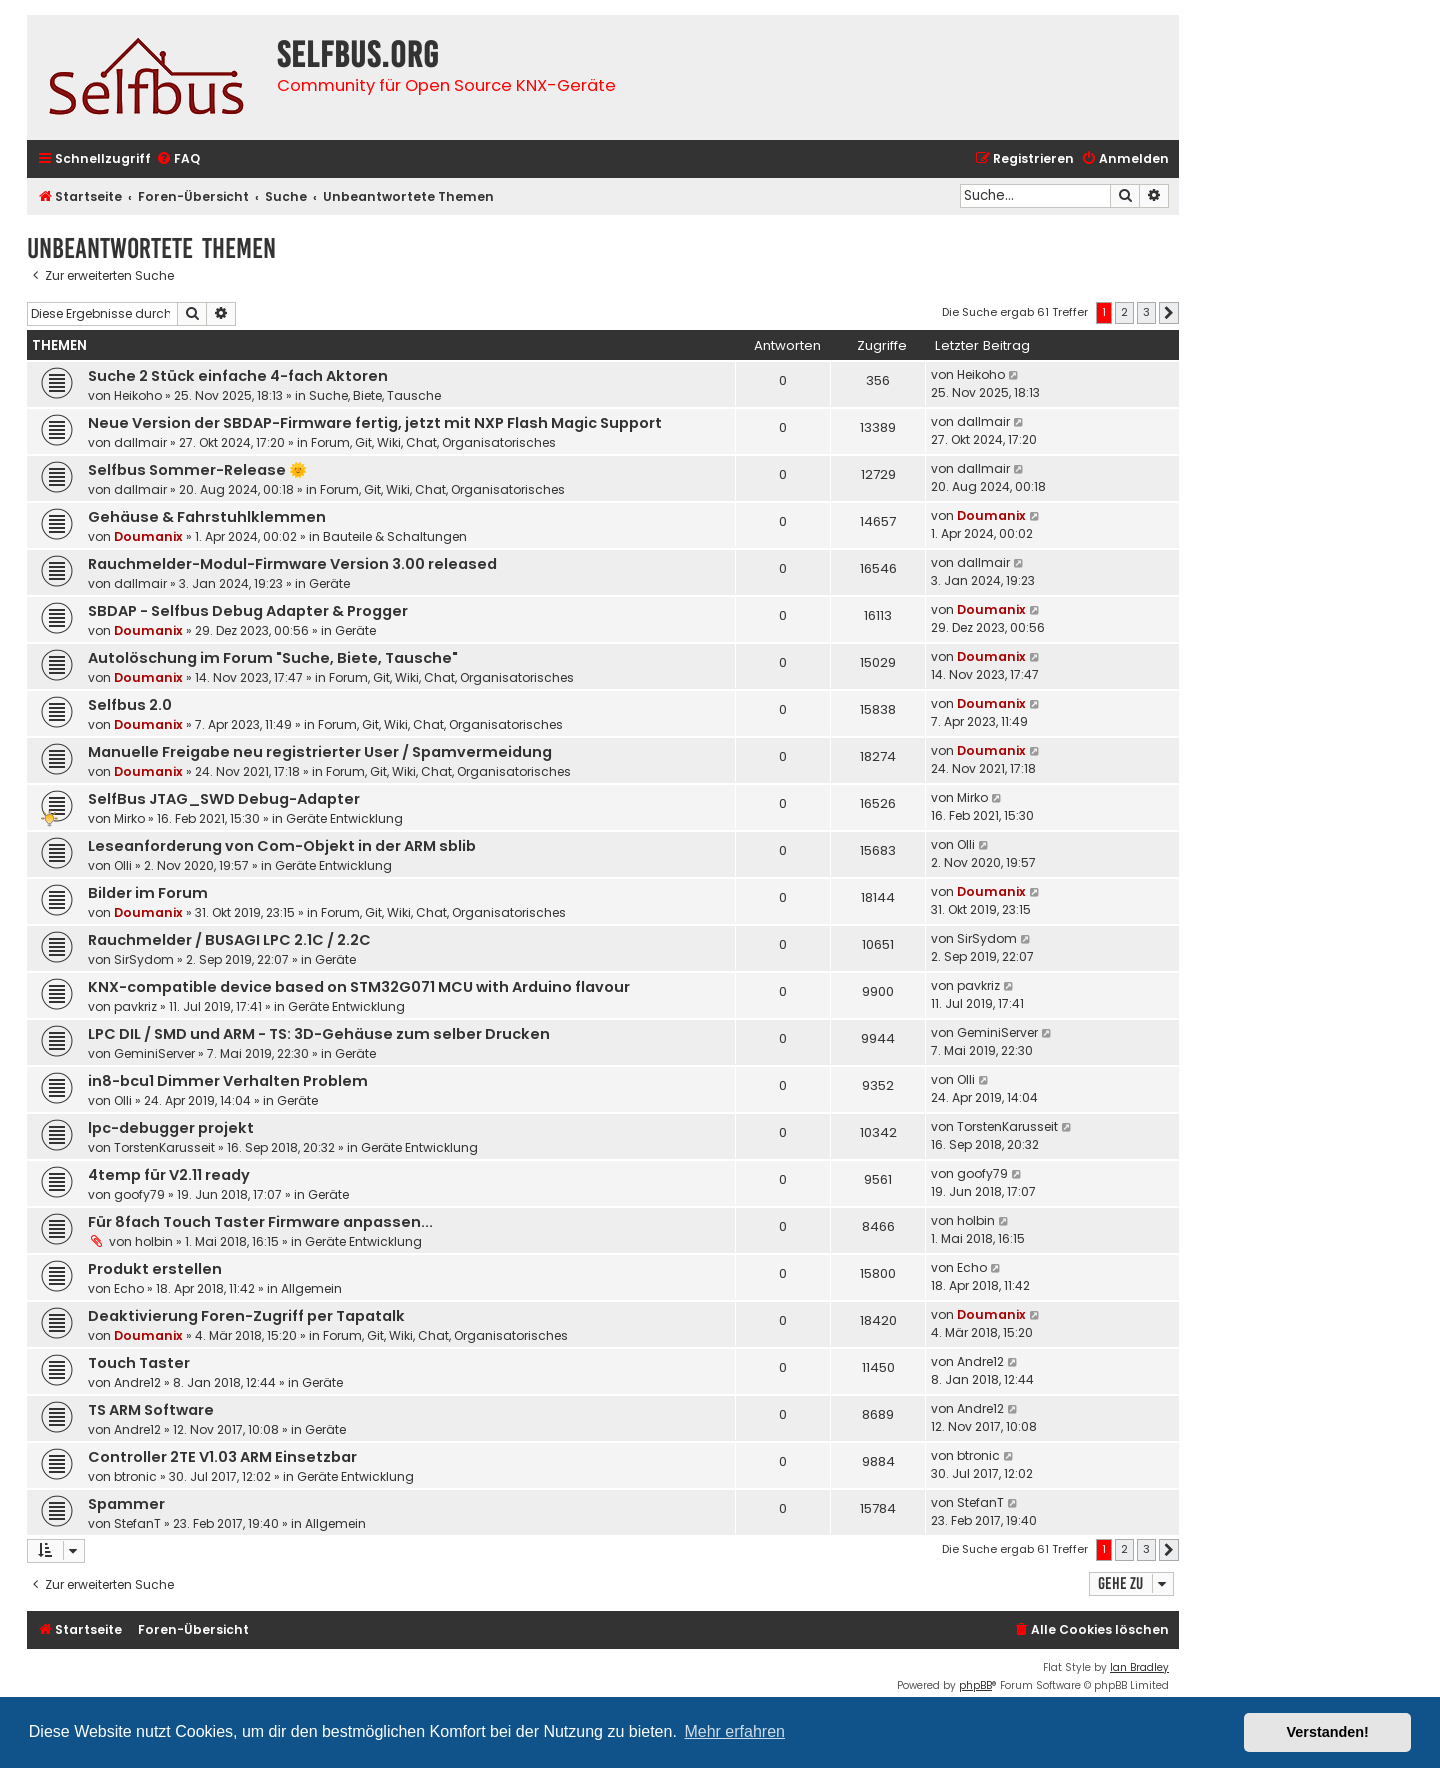  What do you see at coordinates (1328, 1732) in the screenshot?
I see `Verstanden! [button]` at bounding box center [1328, 1732].